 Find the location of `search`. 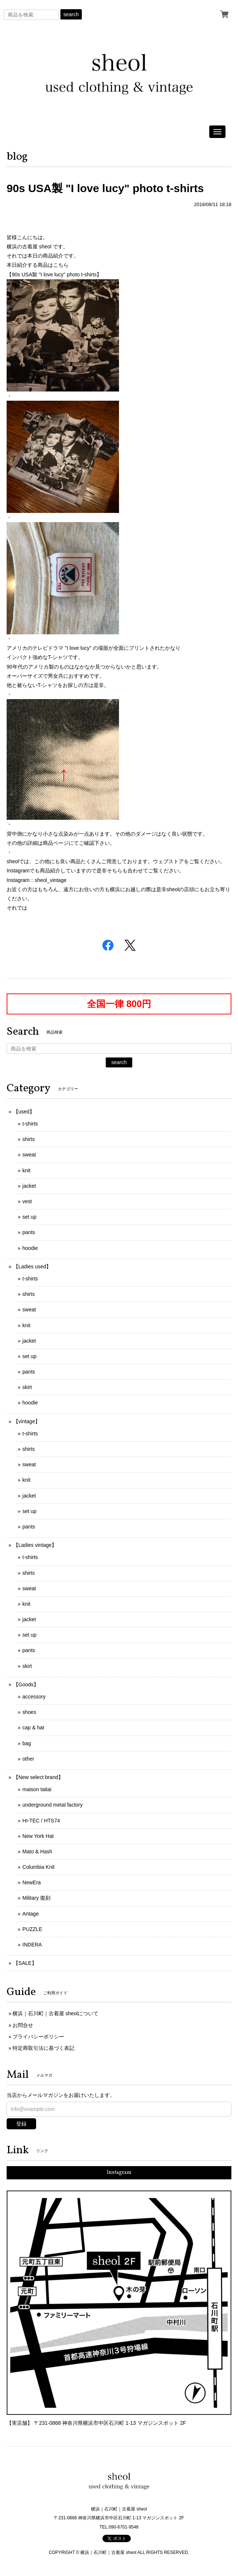

search is located at coordinates (71, 14).